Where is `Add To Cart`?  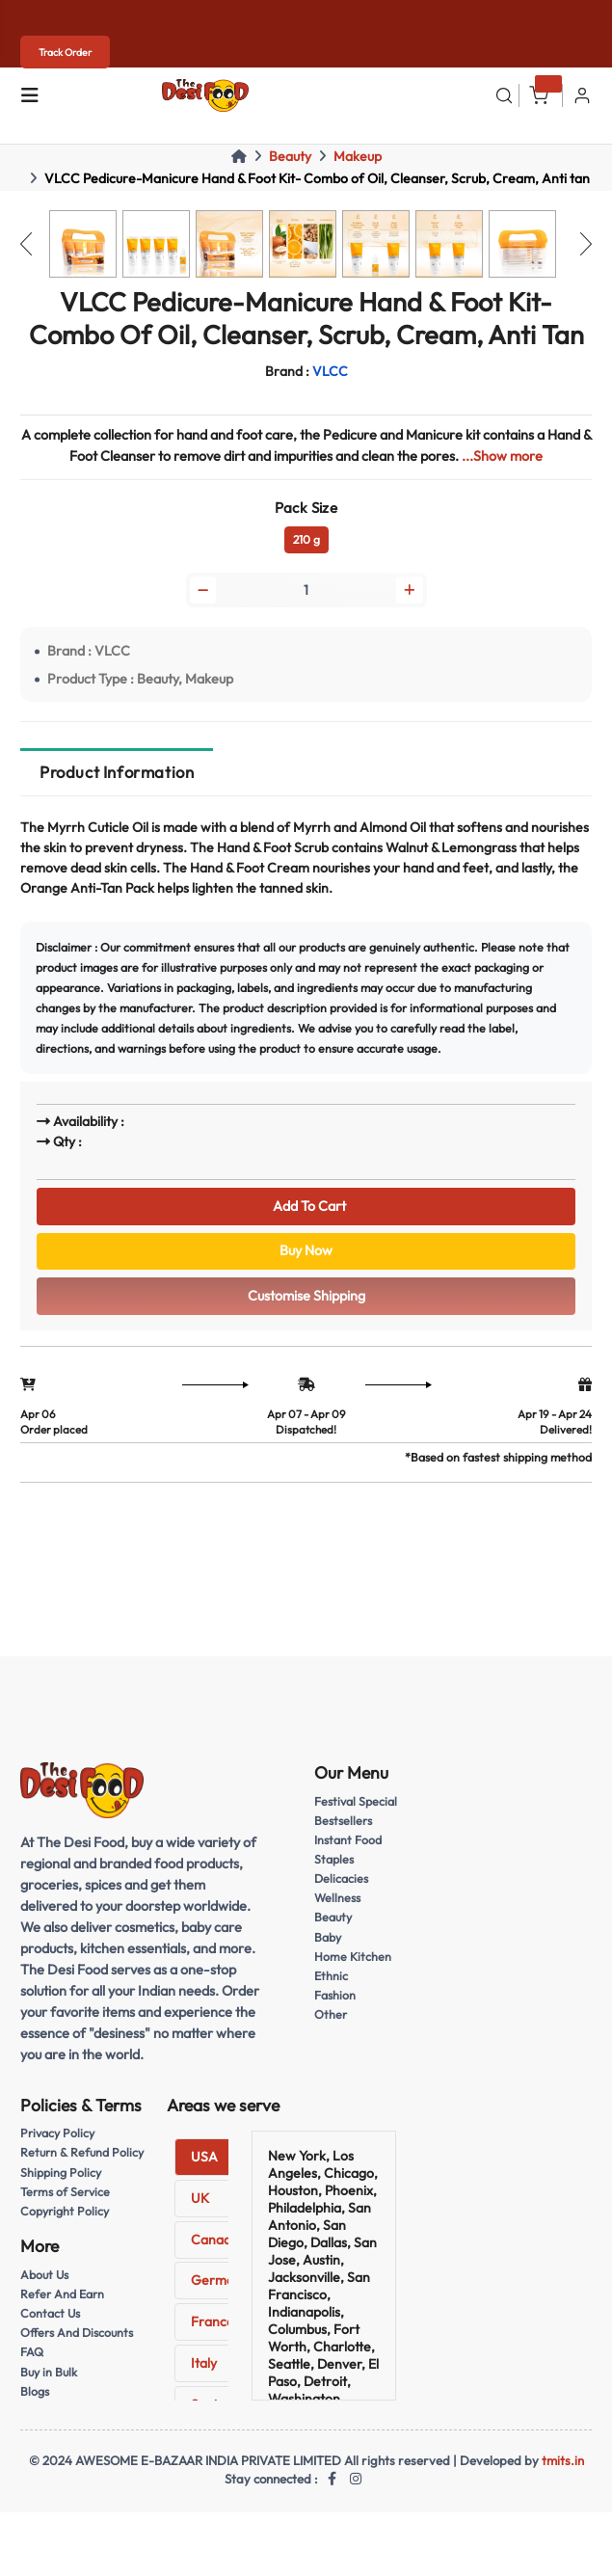
Add To Cart is located at coordinates (306, 1206).